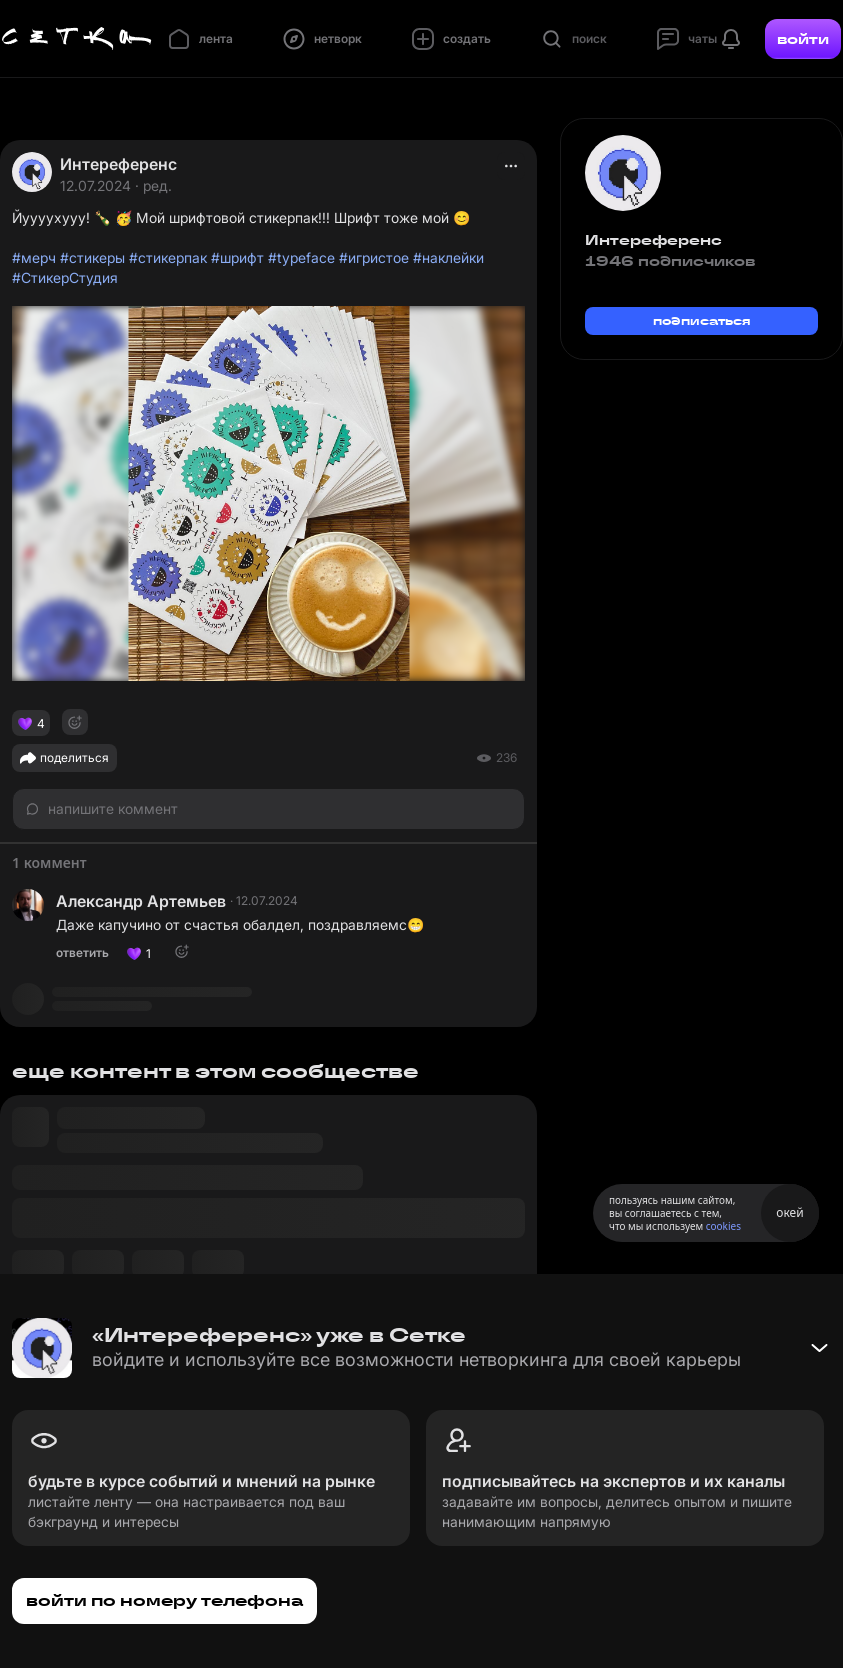 The width and height of the screenshot is (843, 1668). I want to click on #шрифт, so click(237, 257).